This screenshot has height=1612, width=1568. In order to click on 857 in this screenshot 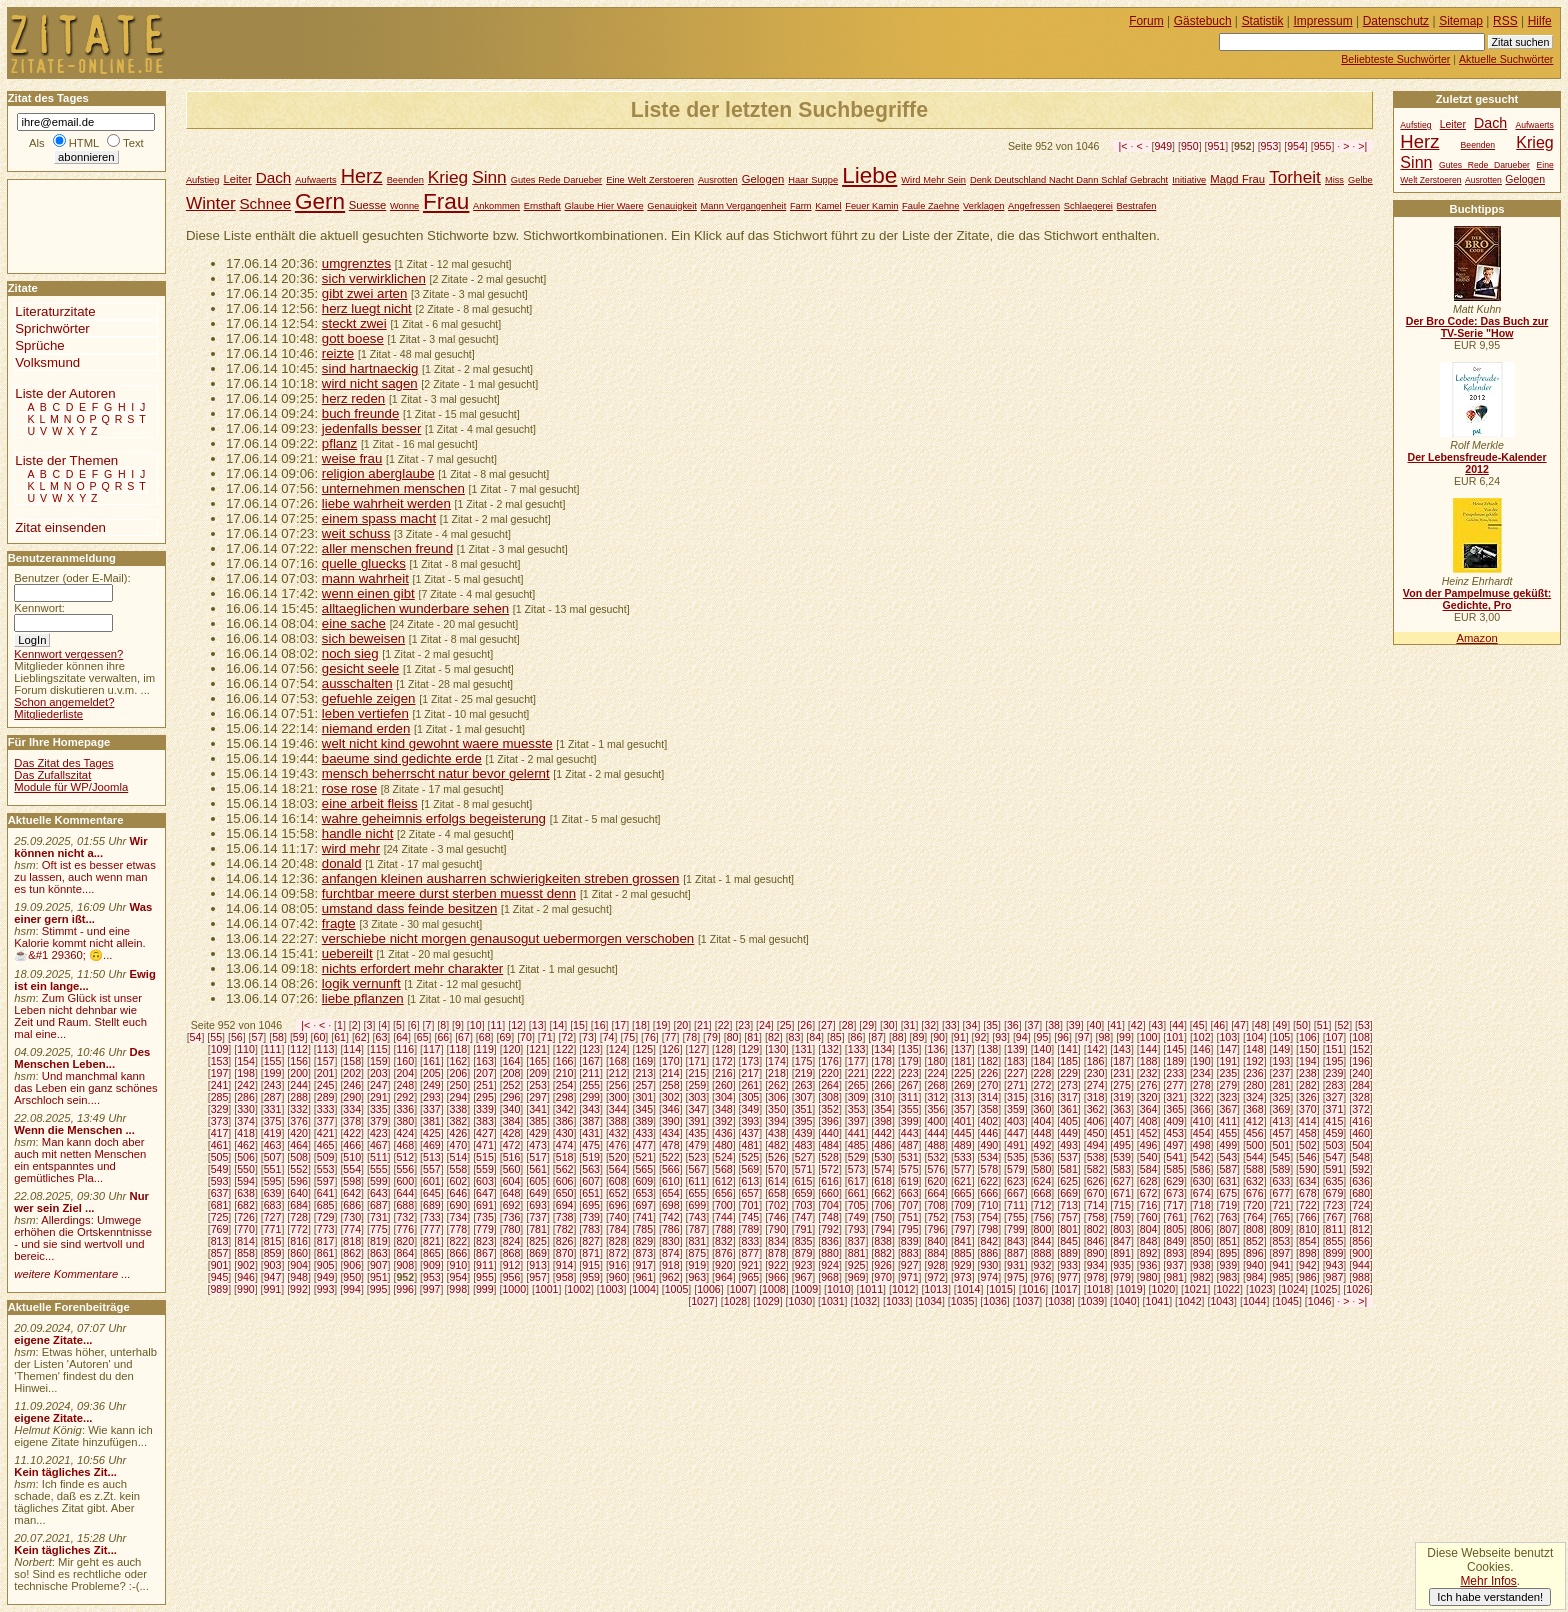, I will do `click(220, 1253)`.